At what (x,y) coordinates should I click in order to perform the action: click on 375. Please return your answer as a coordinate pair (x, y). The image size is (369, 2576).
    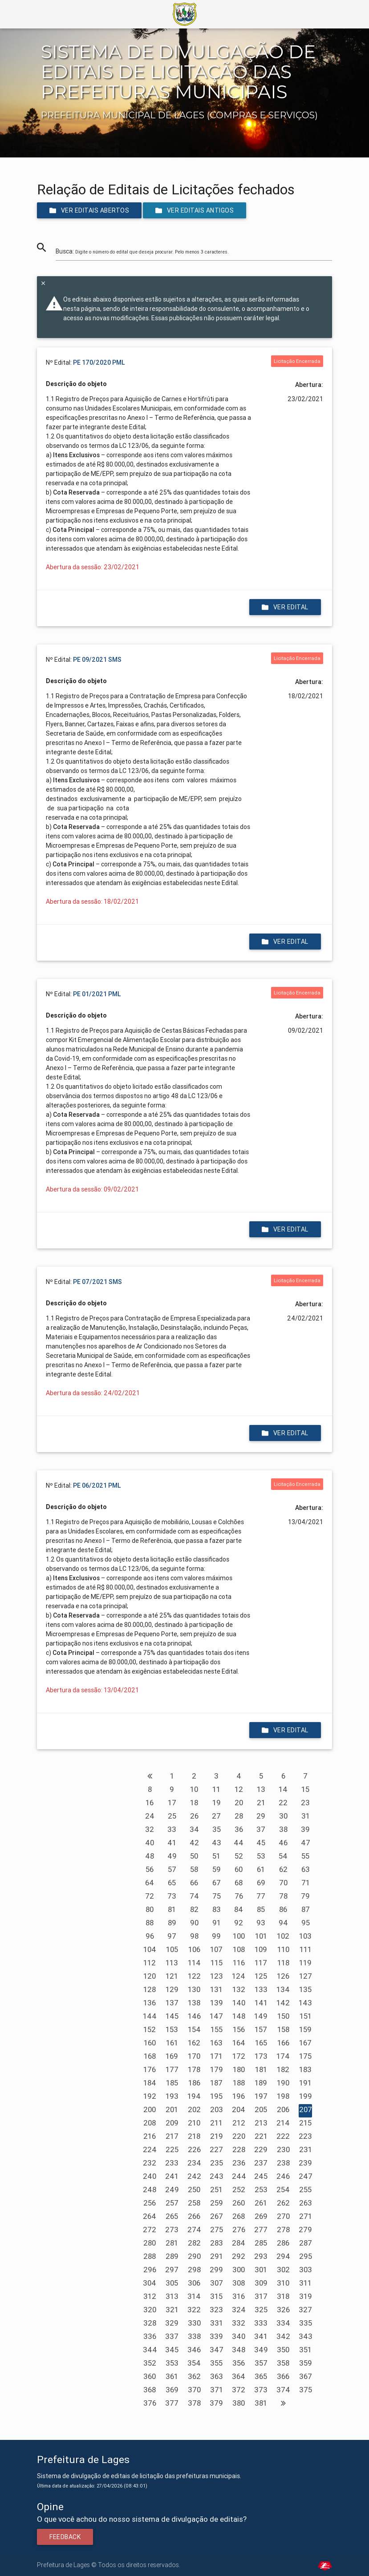
    Looking at the image, I should click on (305, 2390).